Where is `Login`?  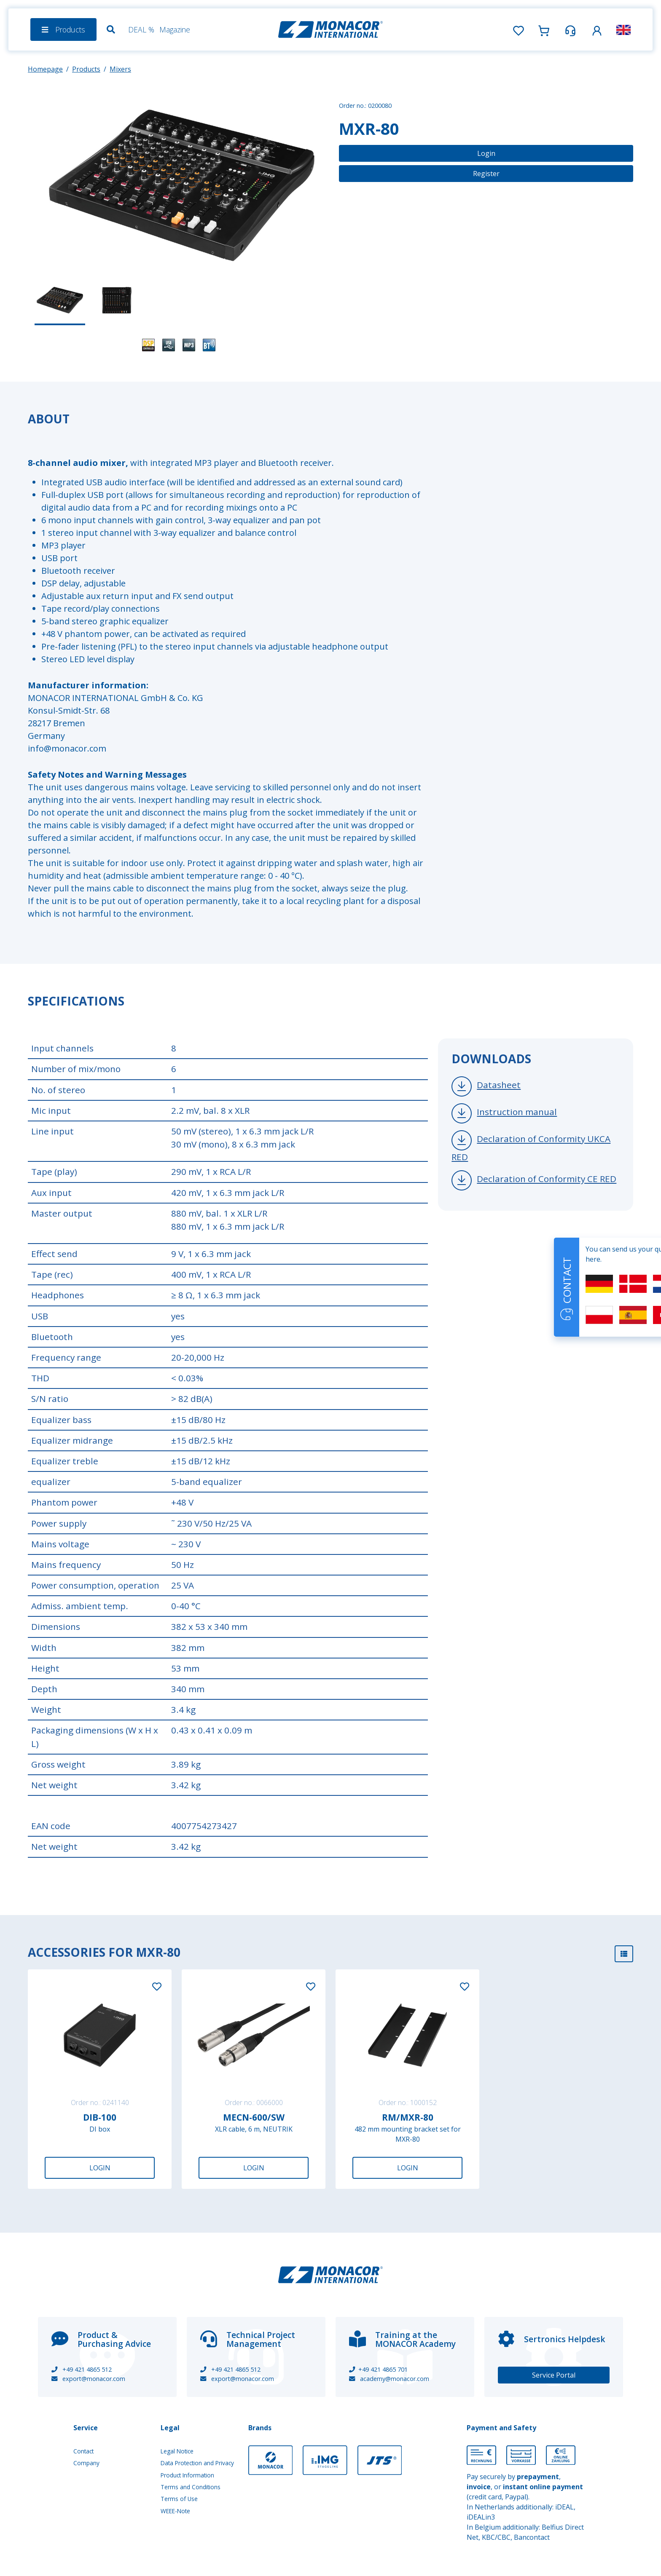
Login is located at coordinates (486, 153).